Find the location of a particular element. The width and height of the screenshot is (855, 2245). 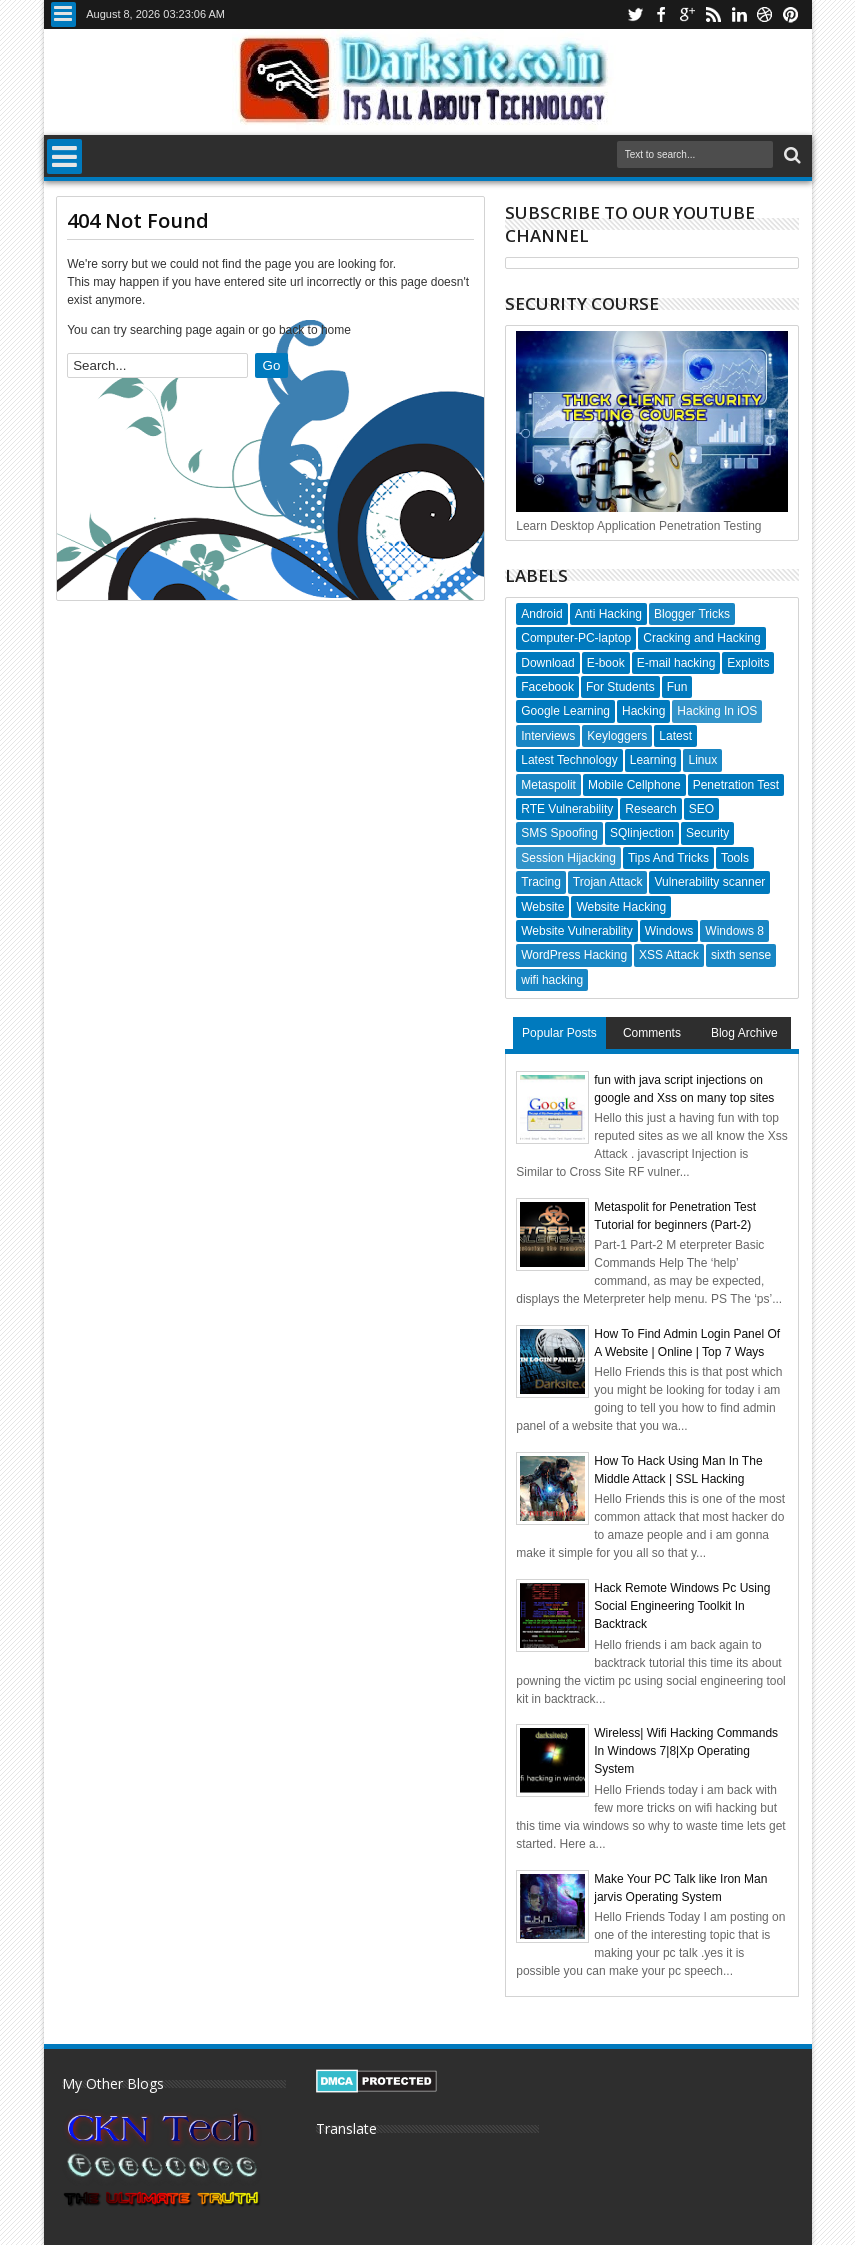

rss is located at coordinates (713, 14).